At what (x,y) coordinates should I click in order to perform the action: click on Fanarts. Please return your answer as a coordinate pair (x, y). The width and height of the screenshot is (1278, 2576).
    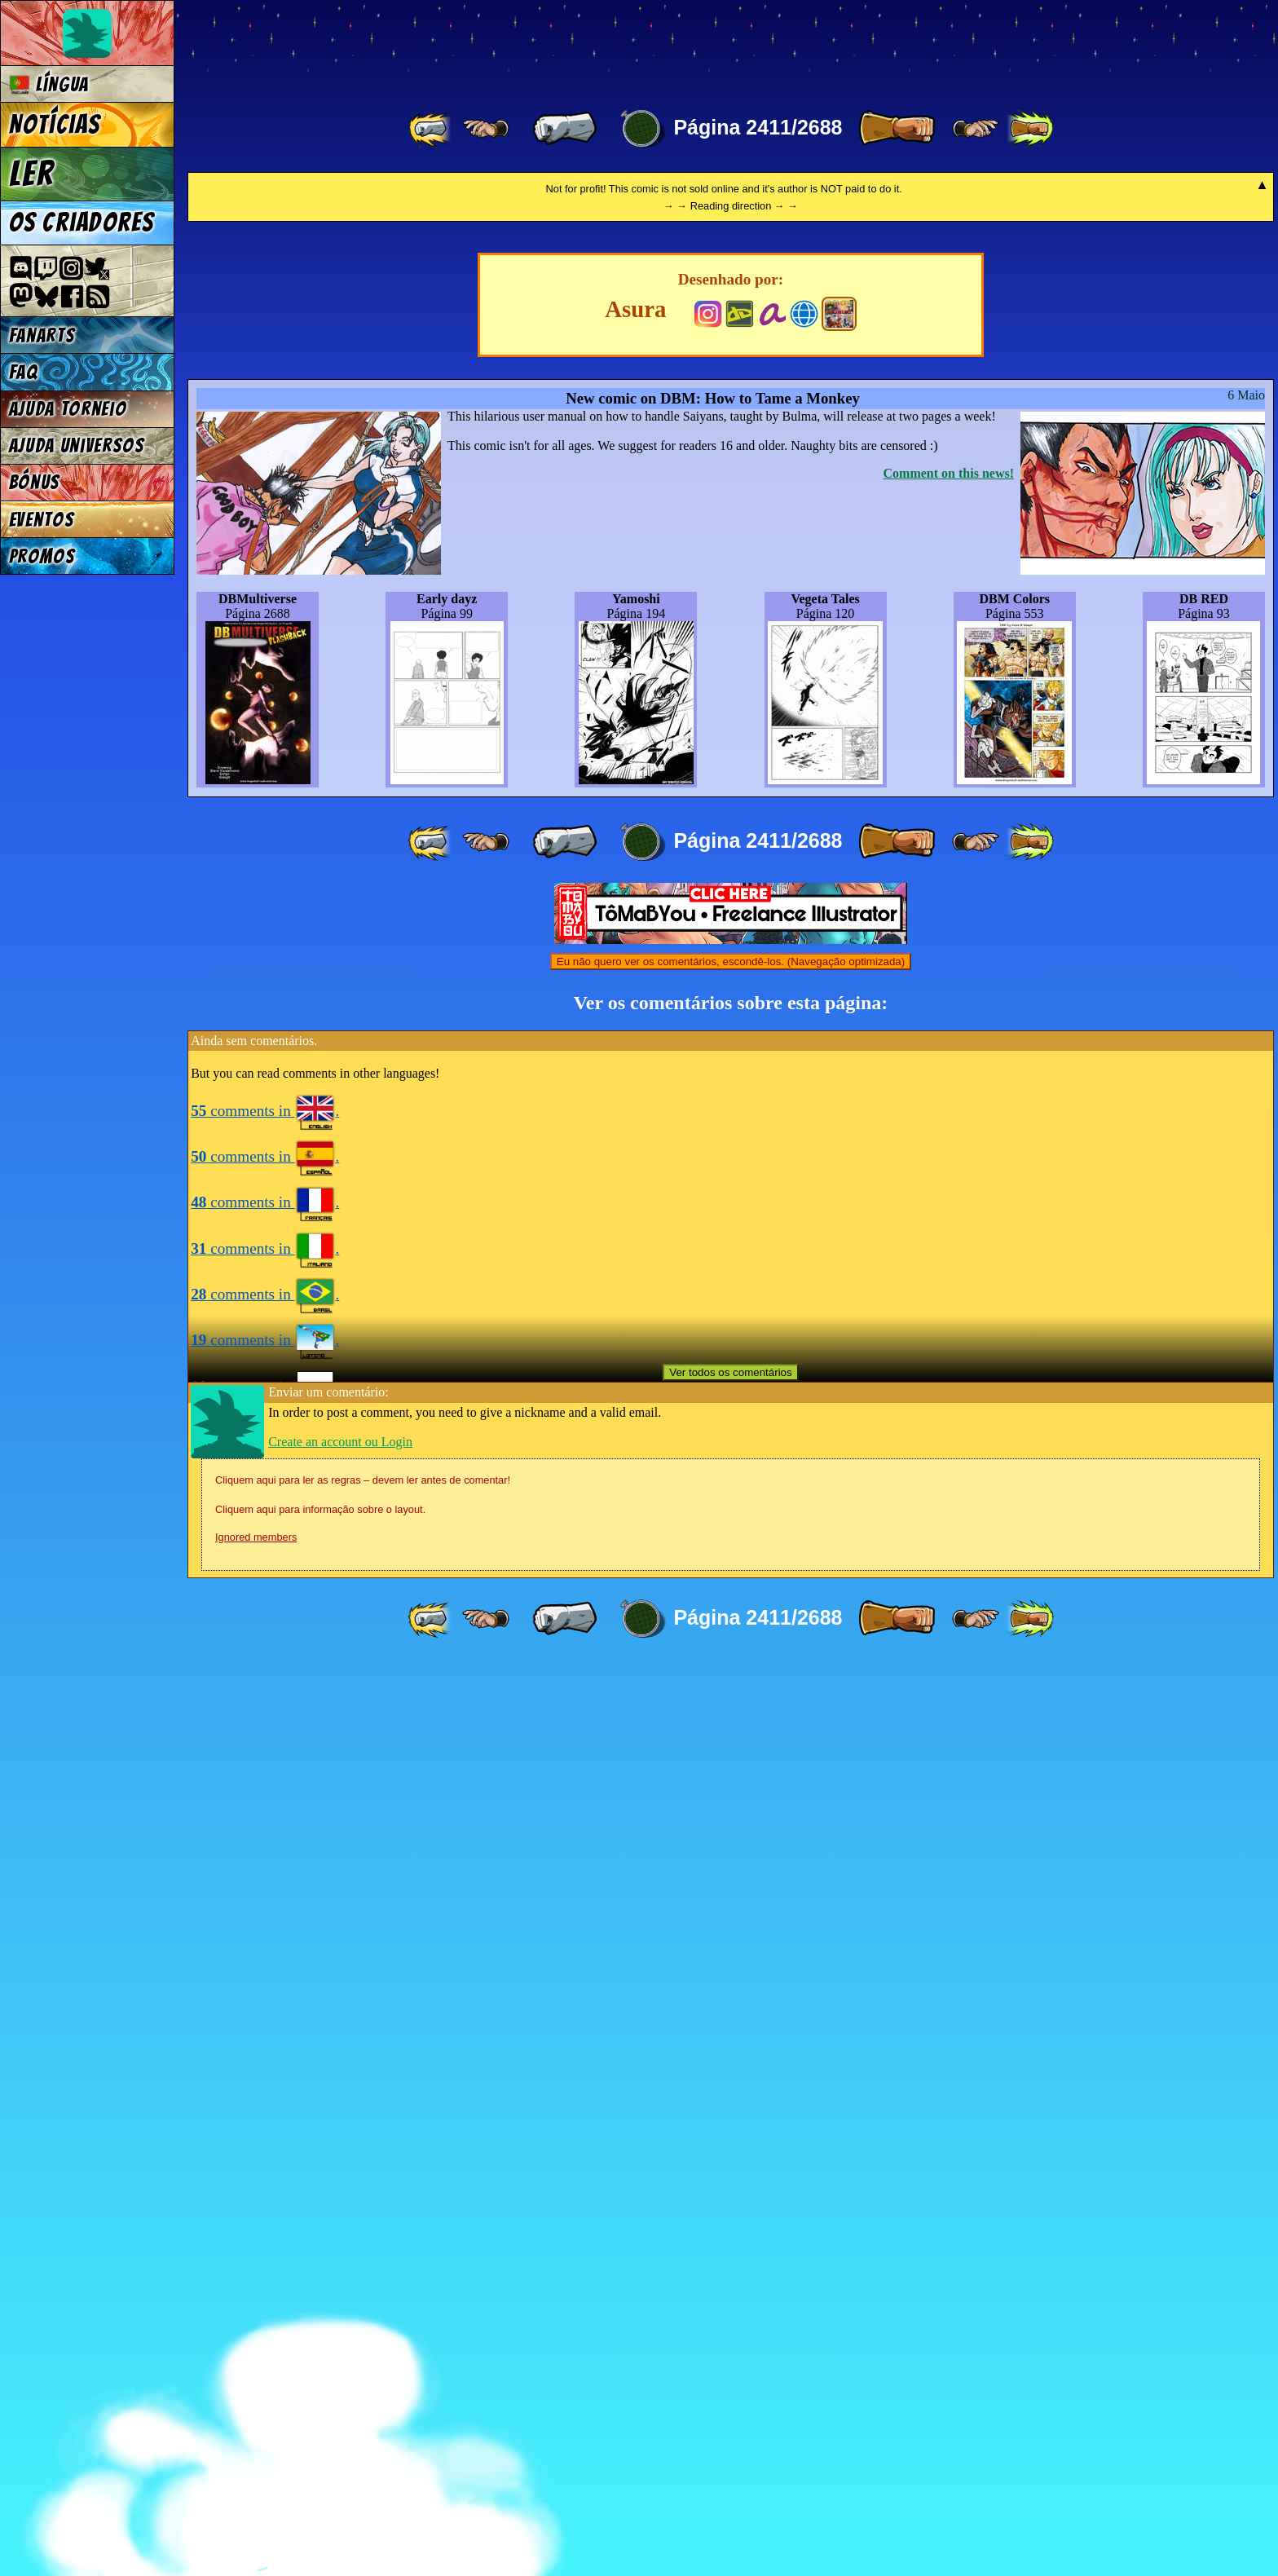
    Looking at the image, I should click on (42, 335).